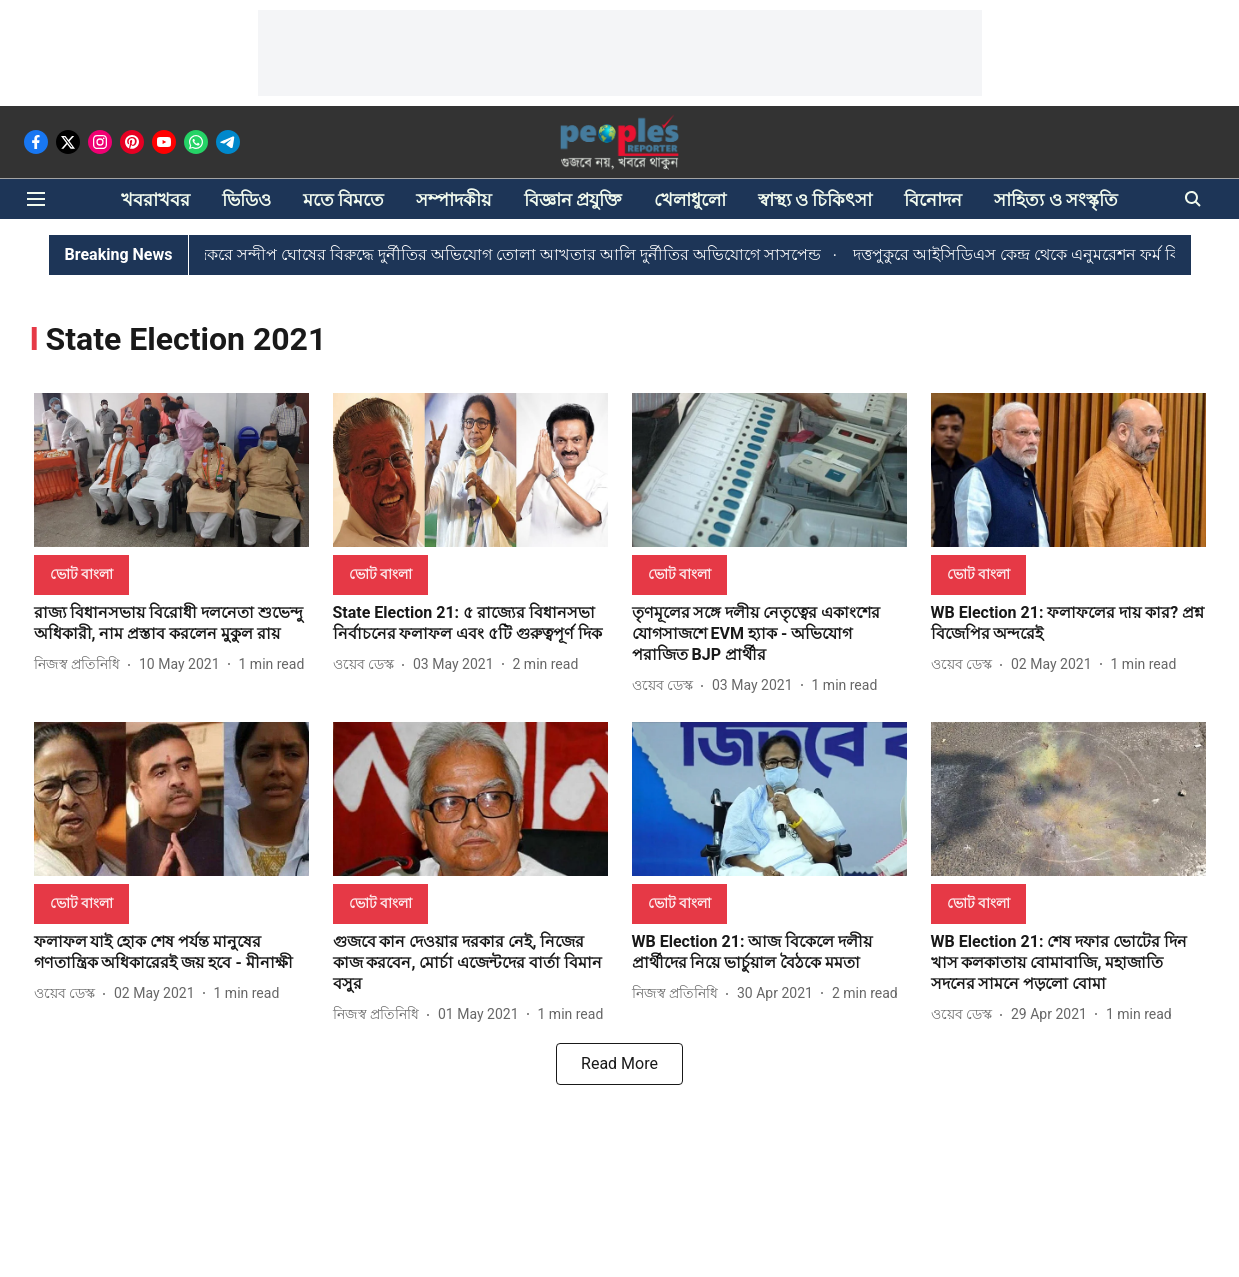 This screenshot has height=1277, width=1239. Describe the element at coordinates (572, 199) in the screenshot. I see `বিজ্ঞান প্রযুক্তি` at that location.